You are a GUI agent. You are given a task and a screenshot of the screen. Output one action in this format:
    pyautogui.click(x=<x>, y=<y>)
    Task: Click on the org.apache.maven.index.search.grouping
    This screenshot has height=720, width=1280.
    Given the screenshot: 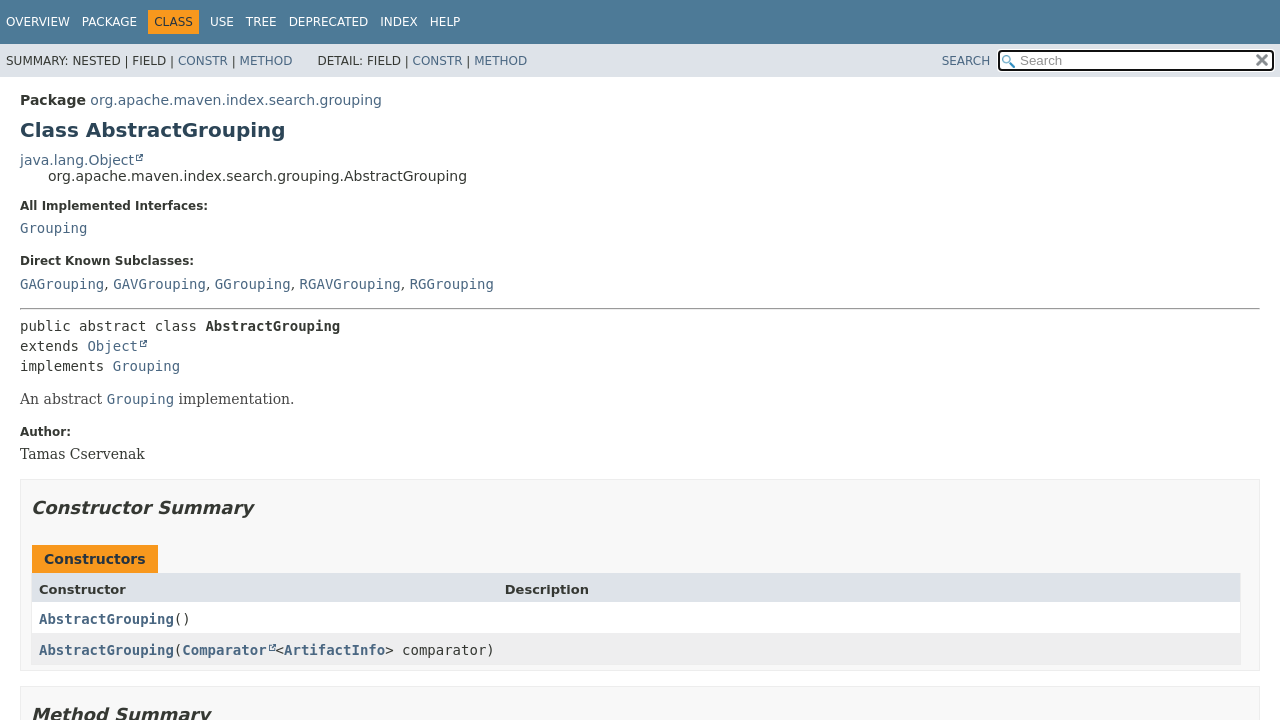 What is the action you would take?
    pyautogui.click(x=236, y=100)
    